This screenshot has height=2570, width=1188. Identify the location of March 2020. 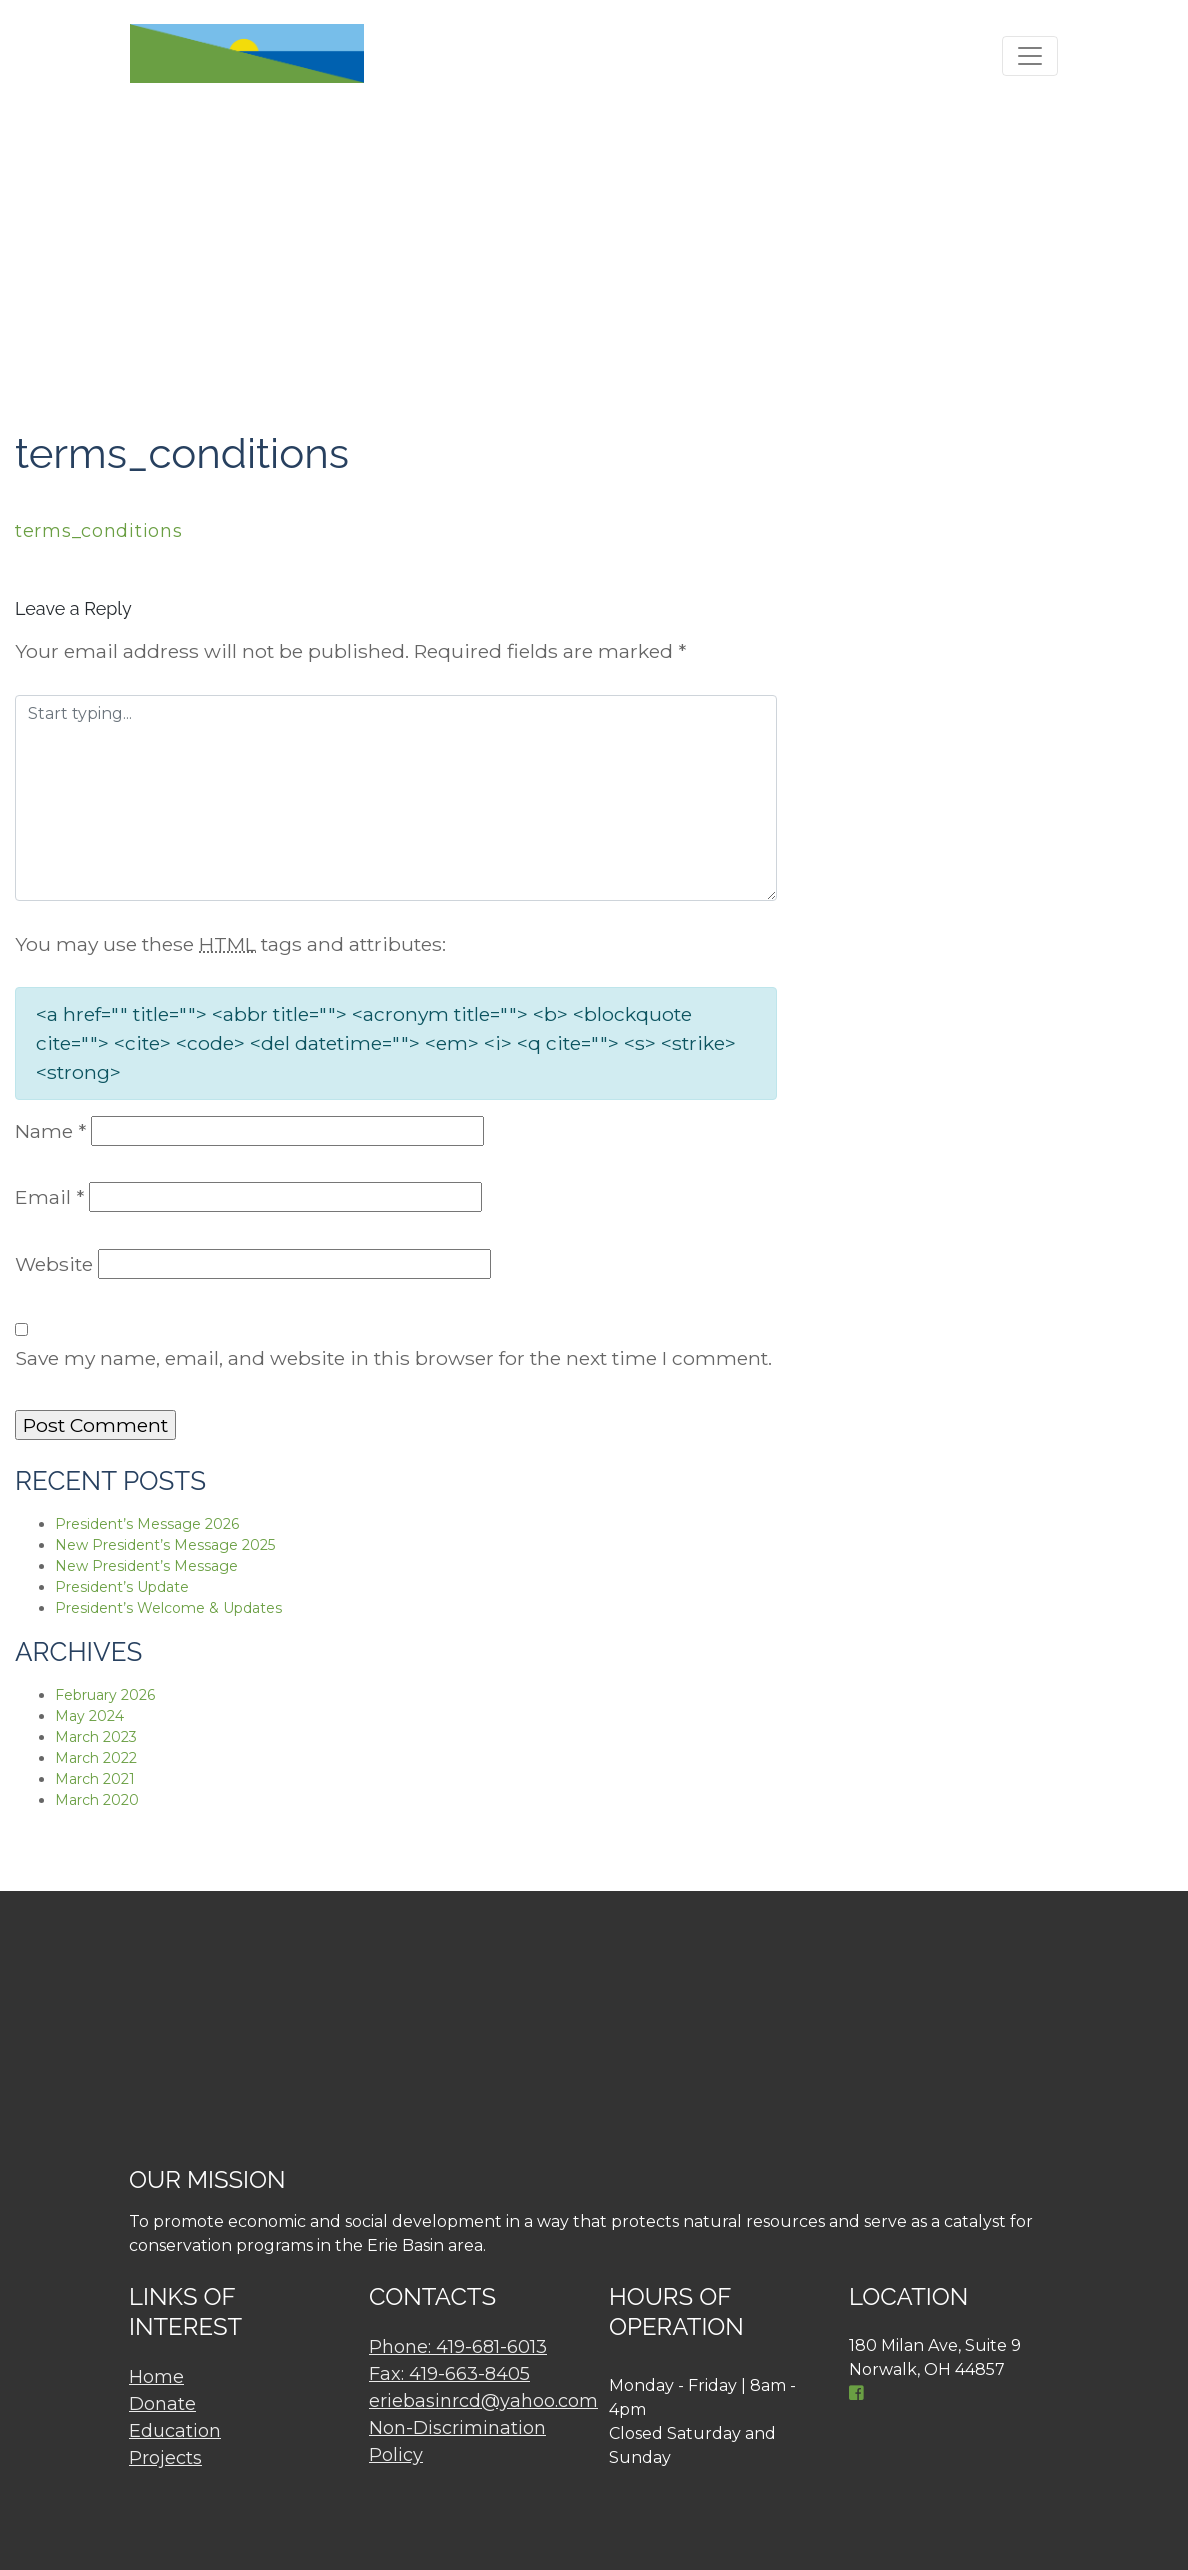
(97, 1800).